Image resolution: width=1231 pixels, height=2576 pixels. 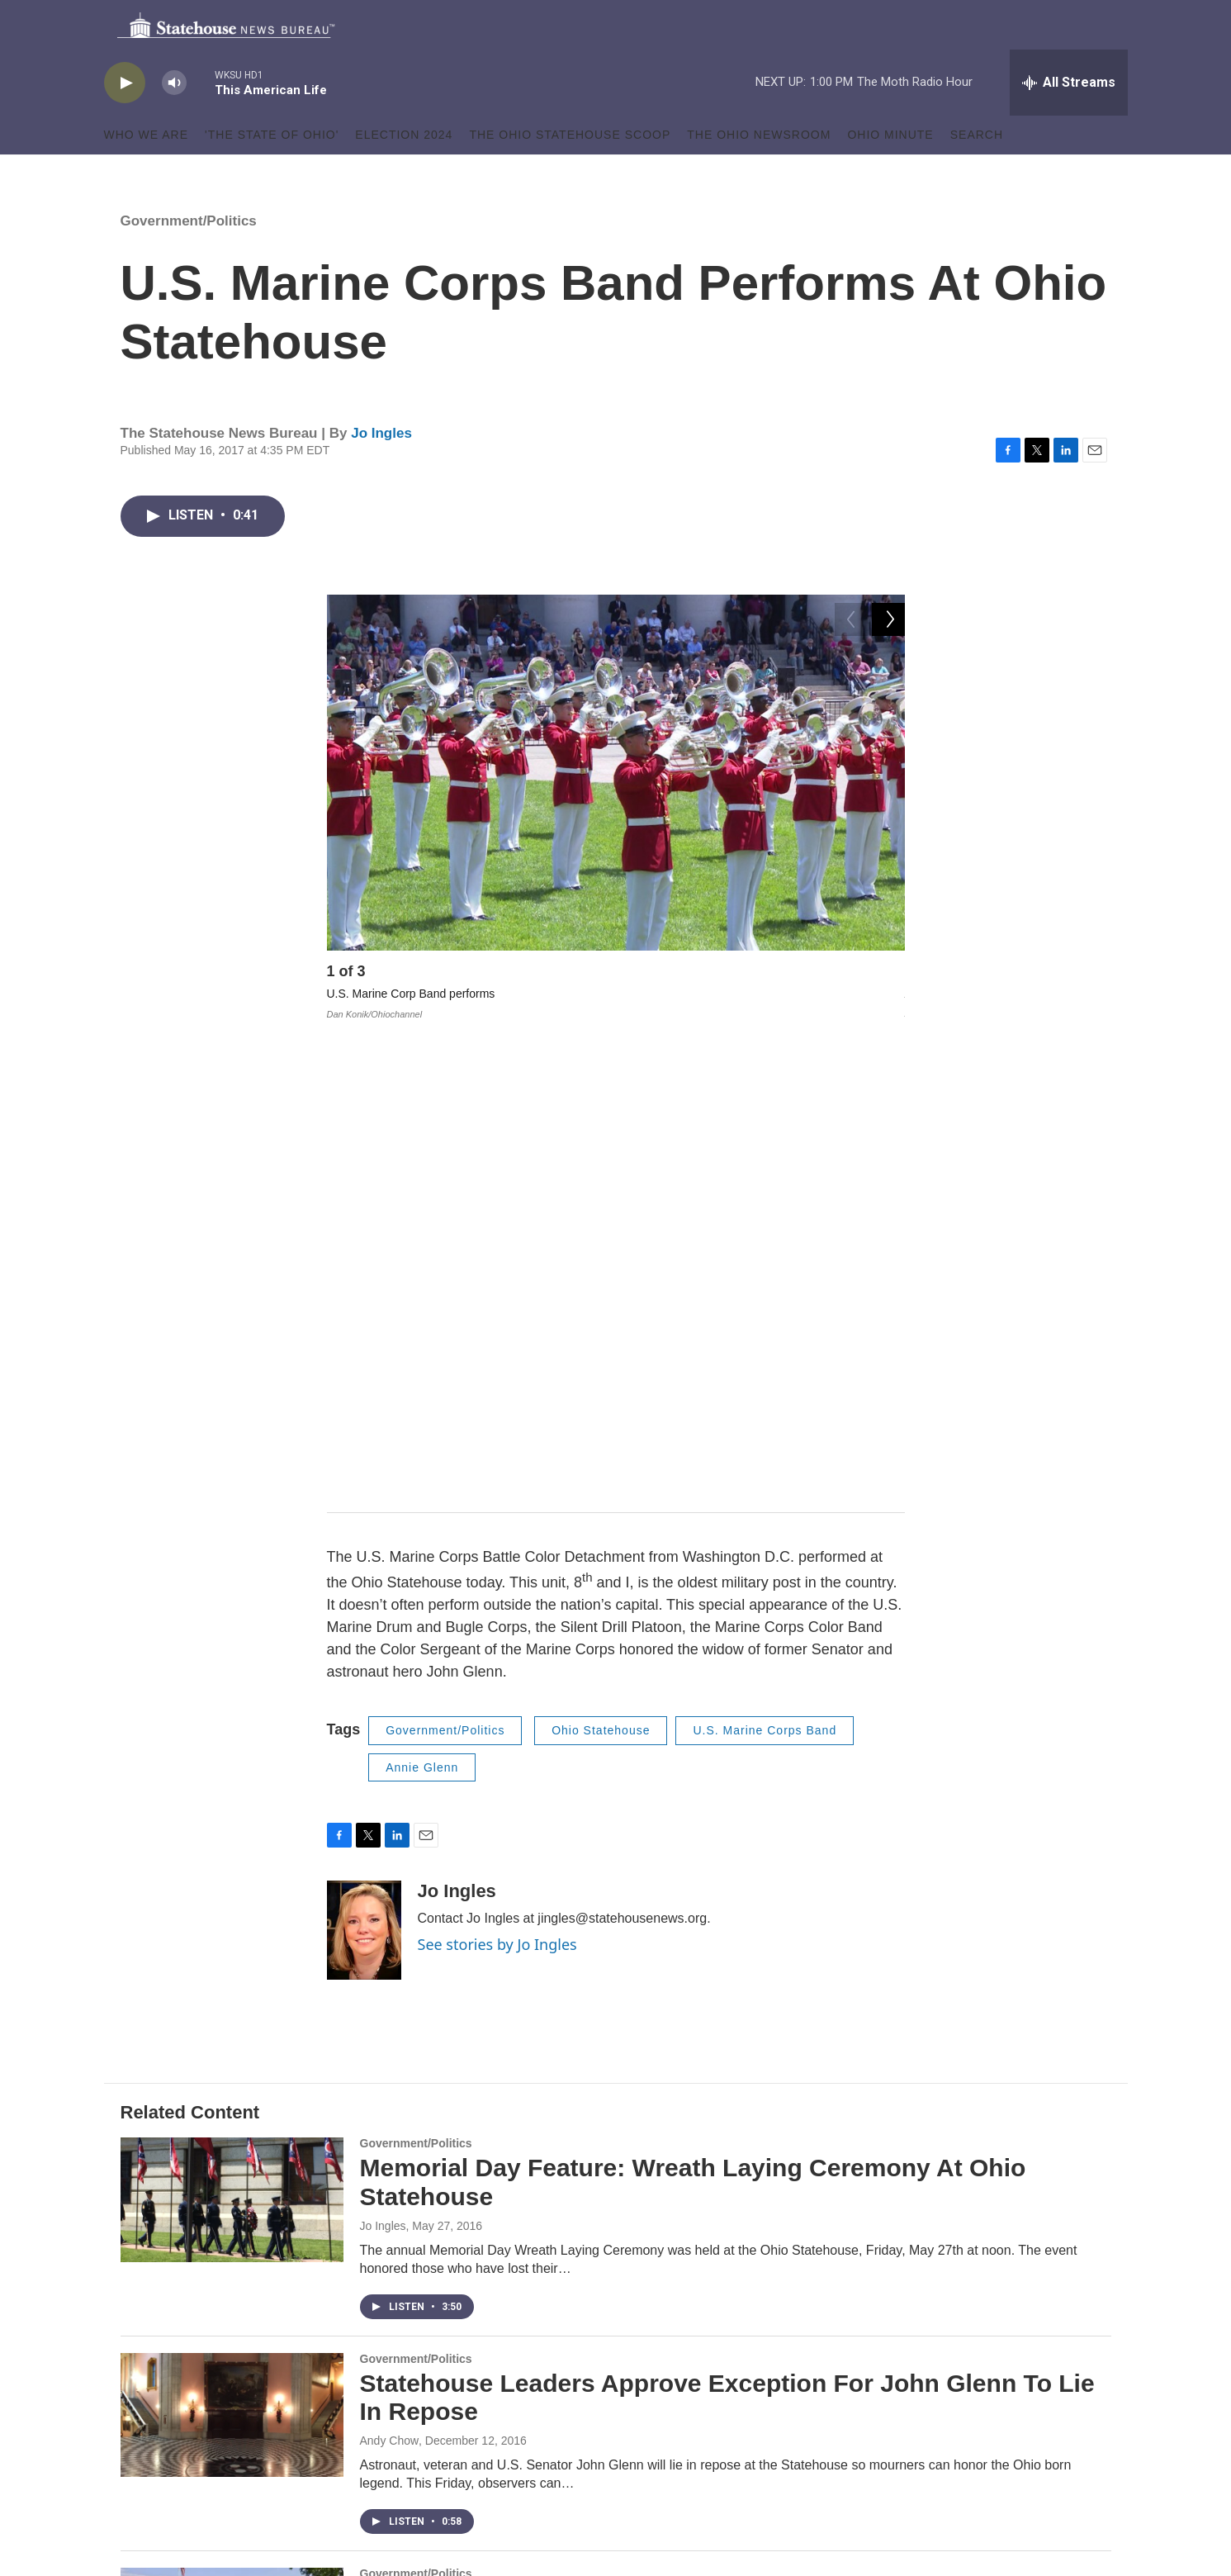 What do you see at coordinates (124, 120) in the screenshot?
I see `[play]` at bounding box center [124, 120].